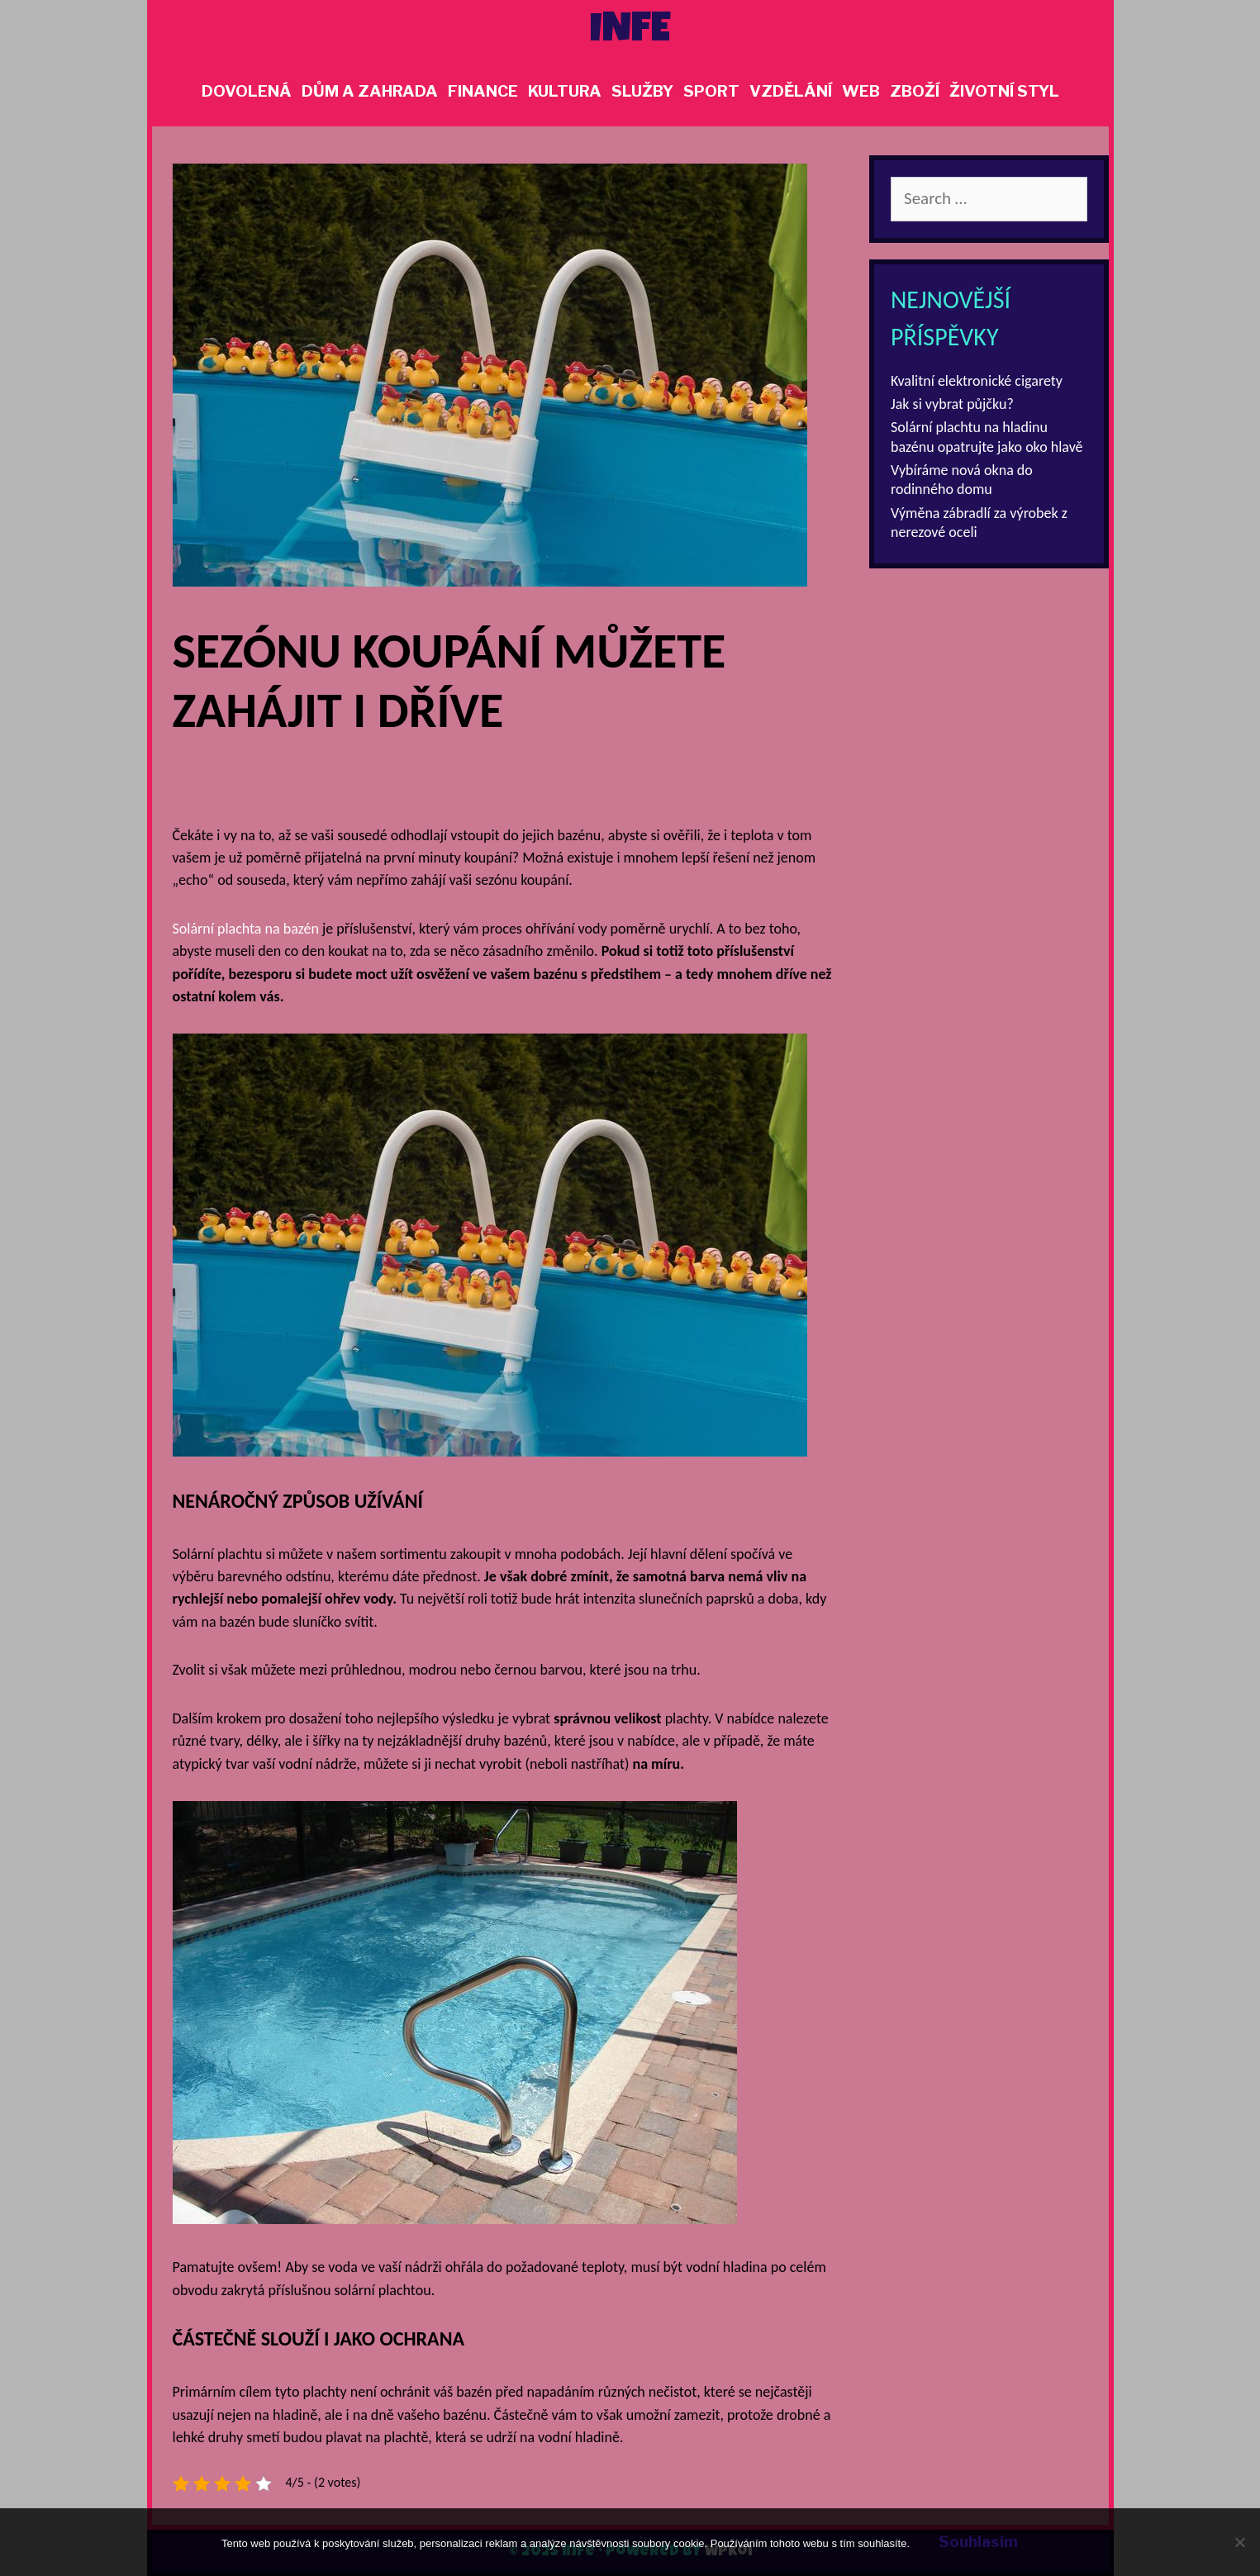 The width and height of the screenshot is (1260, 2576). Describe the element at coordinates (914, 91) in the screenshot. I see `Zboží` at that location.